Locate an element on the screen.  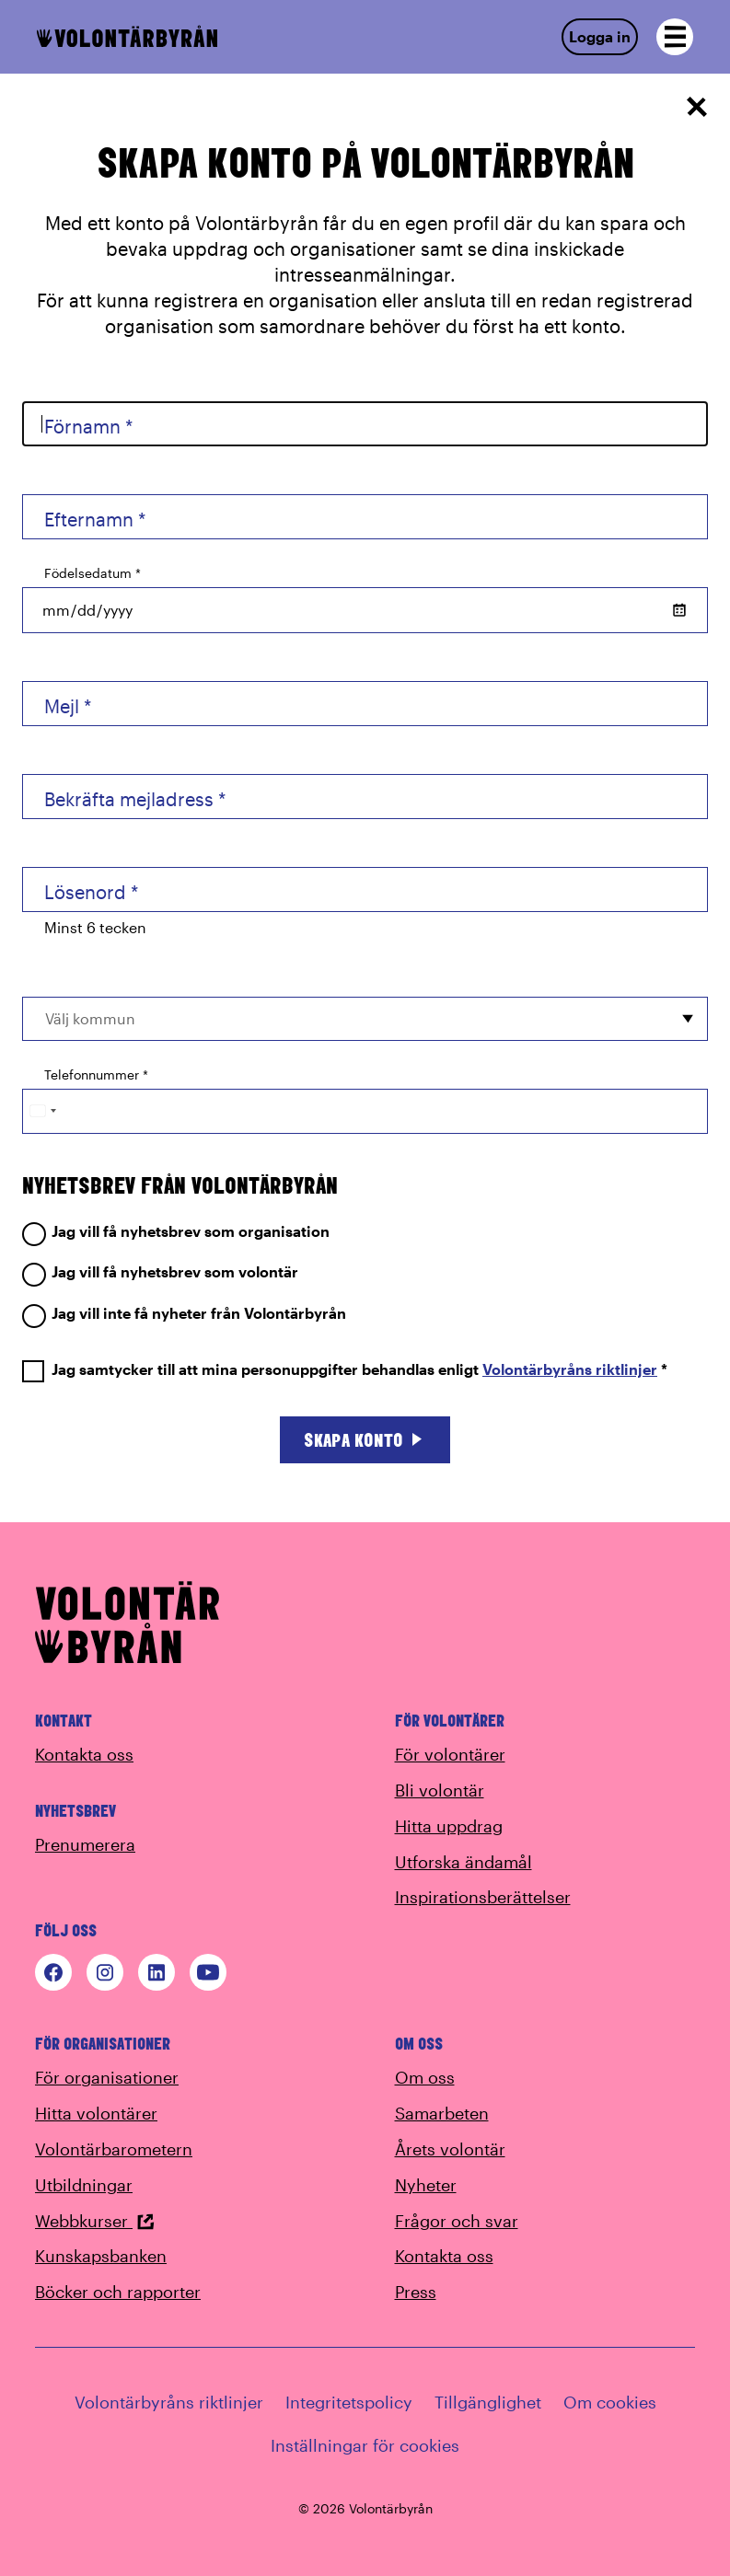
Inställningar för cookies is located at coordinates (365, 2445).